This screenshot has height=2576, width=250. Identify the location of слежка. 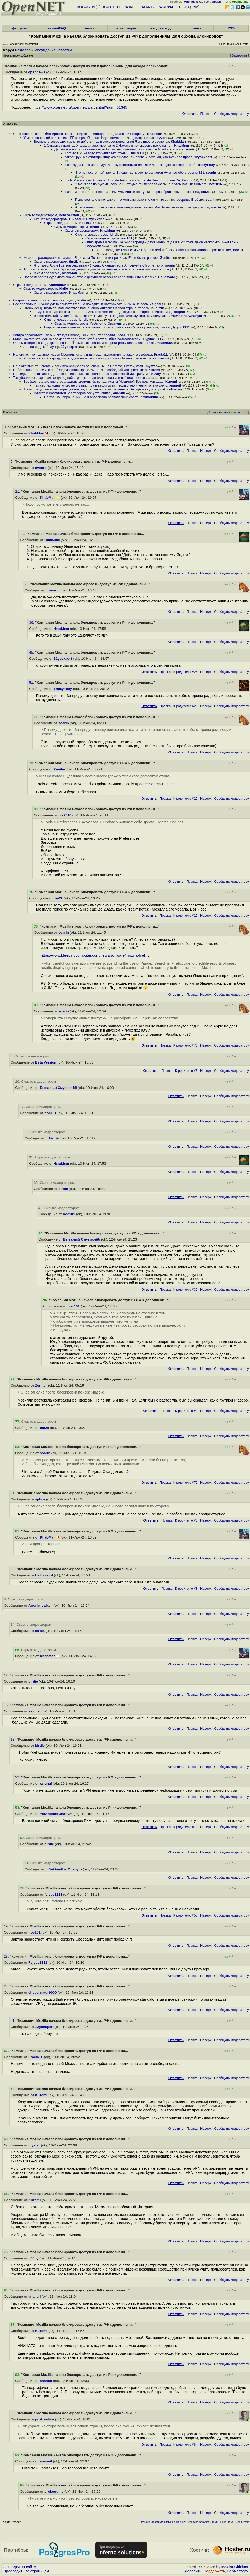
(195, 28).